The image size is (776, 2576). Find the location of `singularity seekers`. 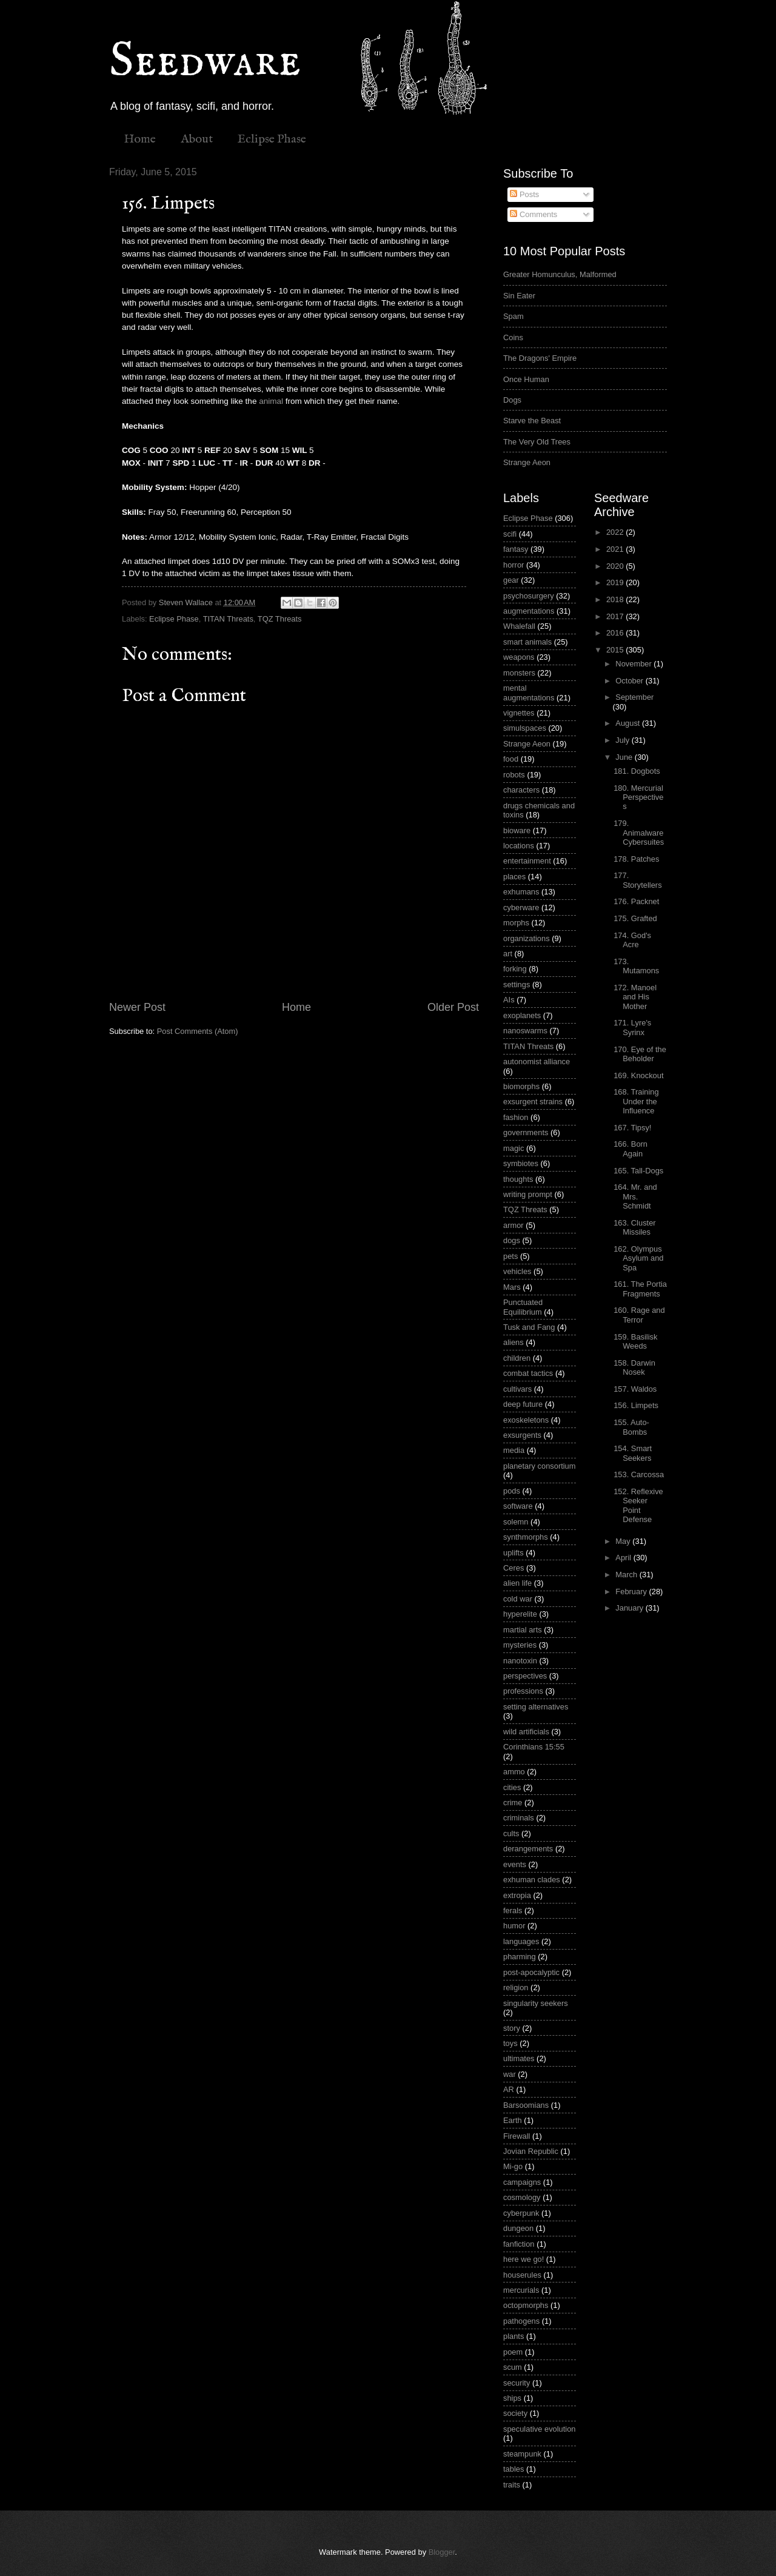

singularity seekers is located at coordinates (535, 2003).